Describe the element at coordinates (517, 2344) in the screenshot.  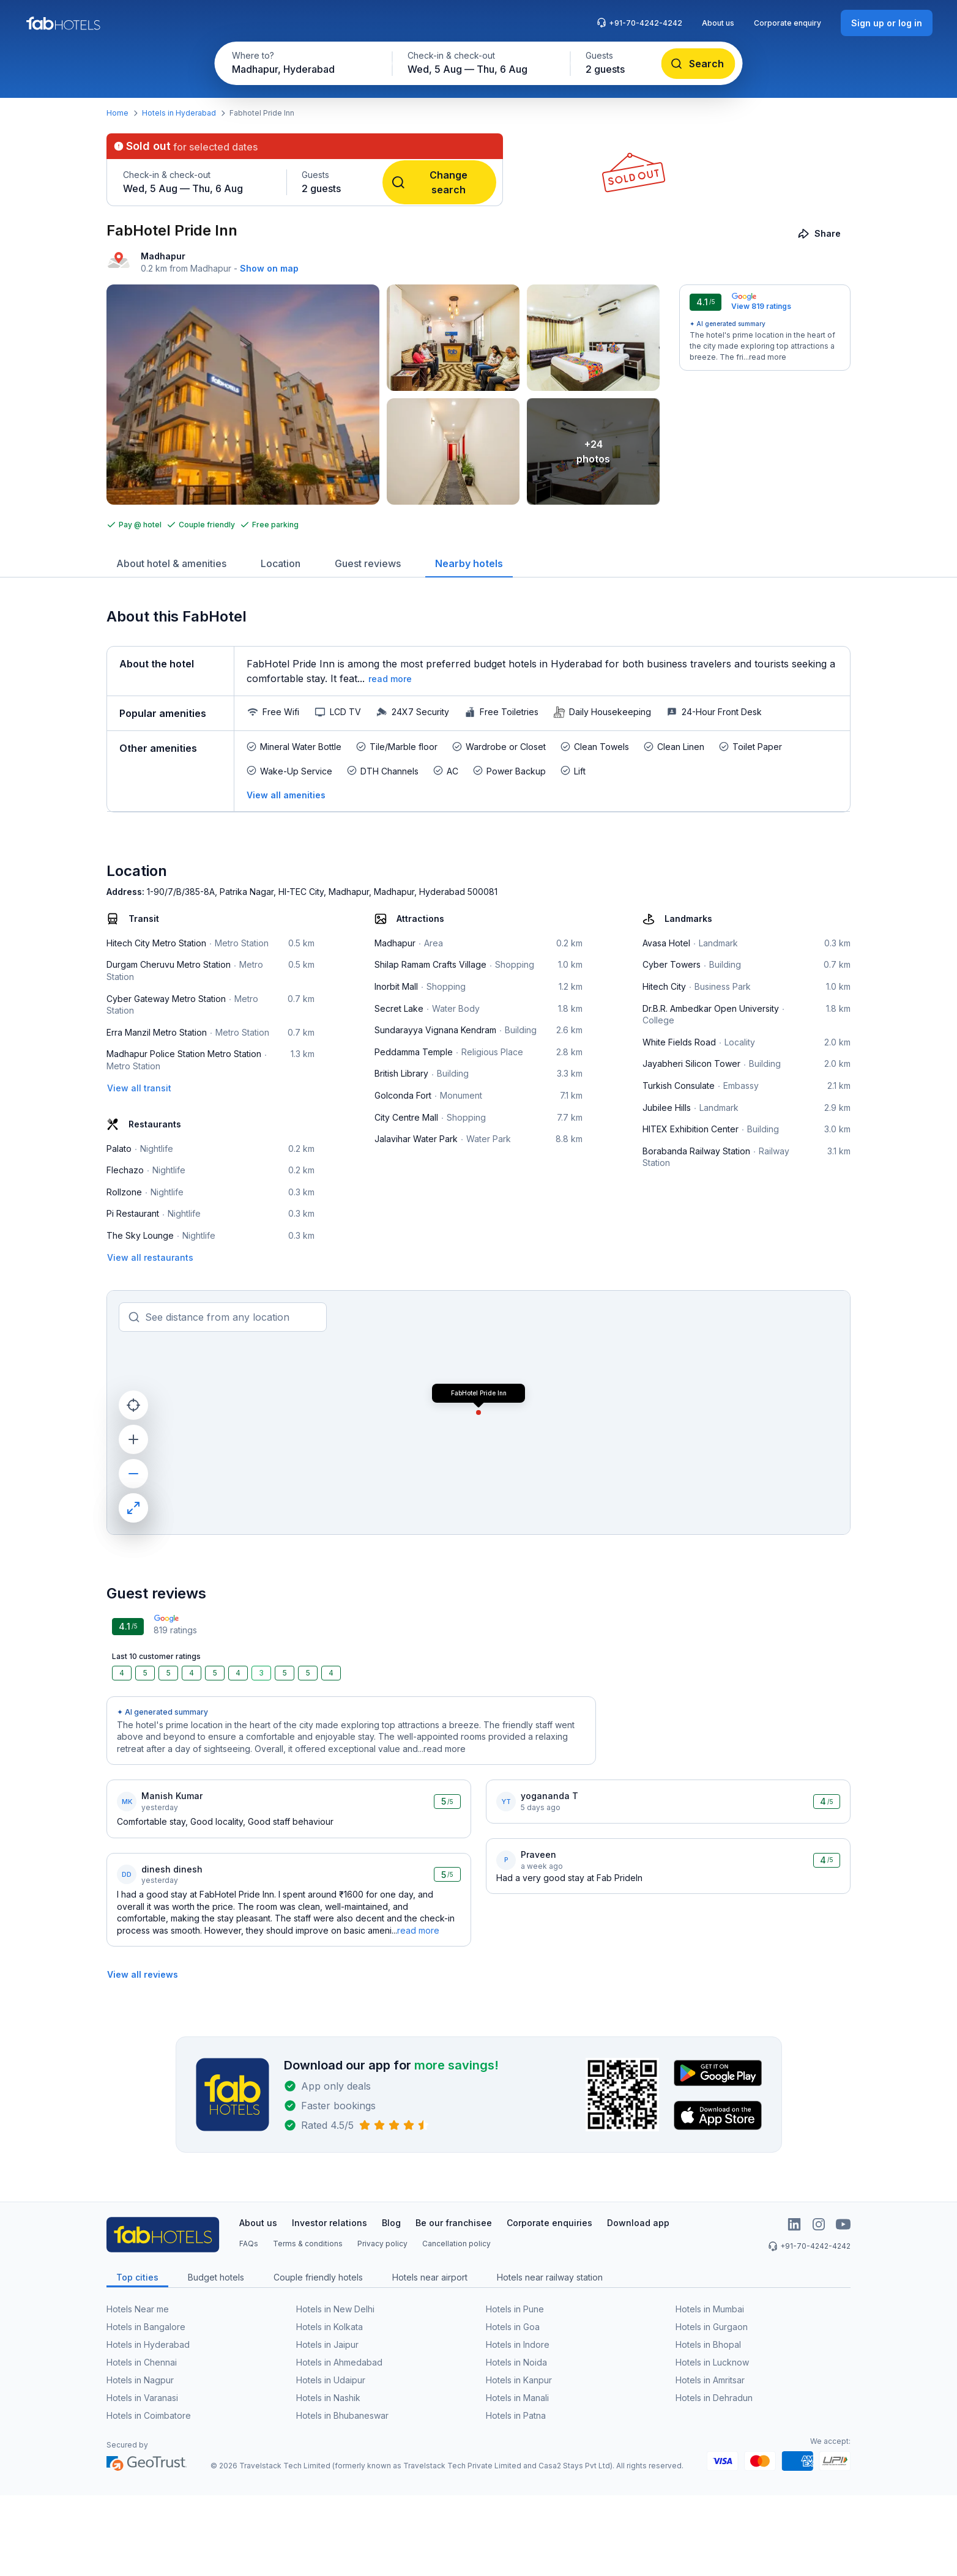
I see `Hotels in Indore` at that location.